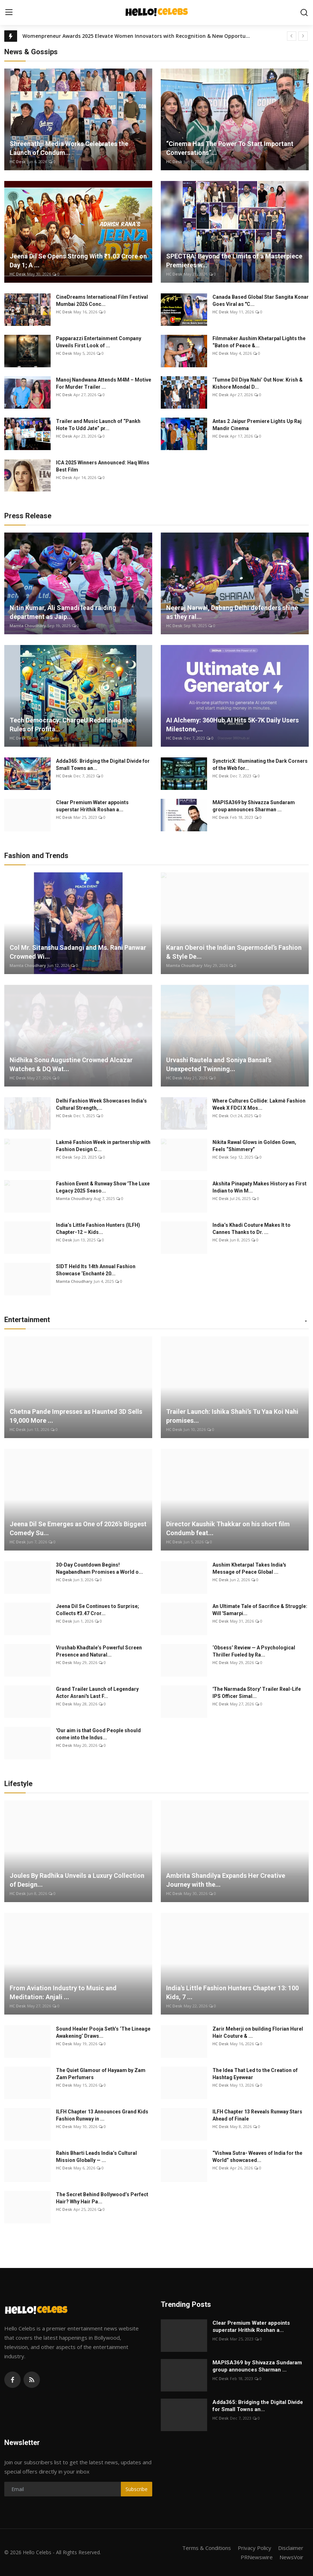 Image resolution: width=313 pixels, height=2576 pixels. Describe the element at coordinates (303, 36) in the screenshot. I see `[next]` at that location.